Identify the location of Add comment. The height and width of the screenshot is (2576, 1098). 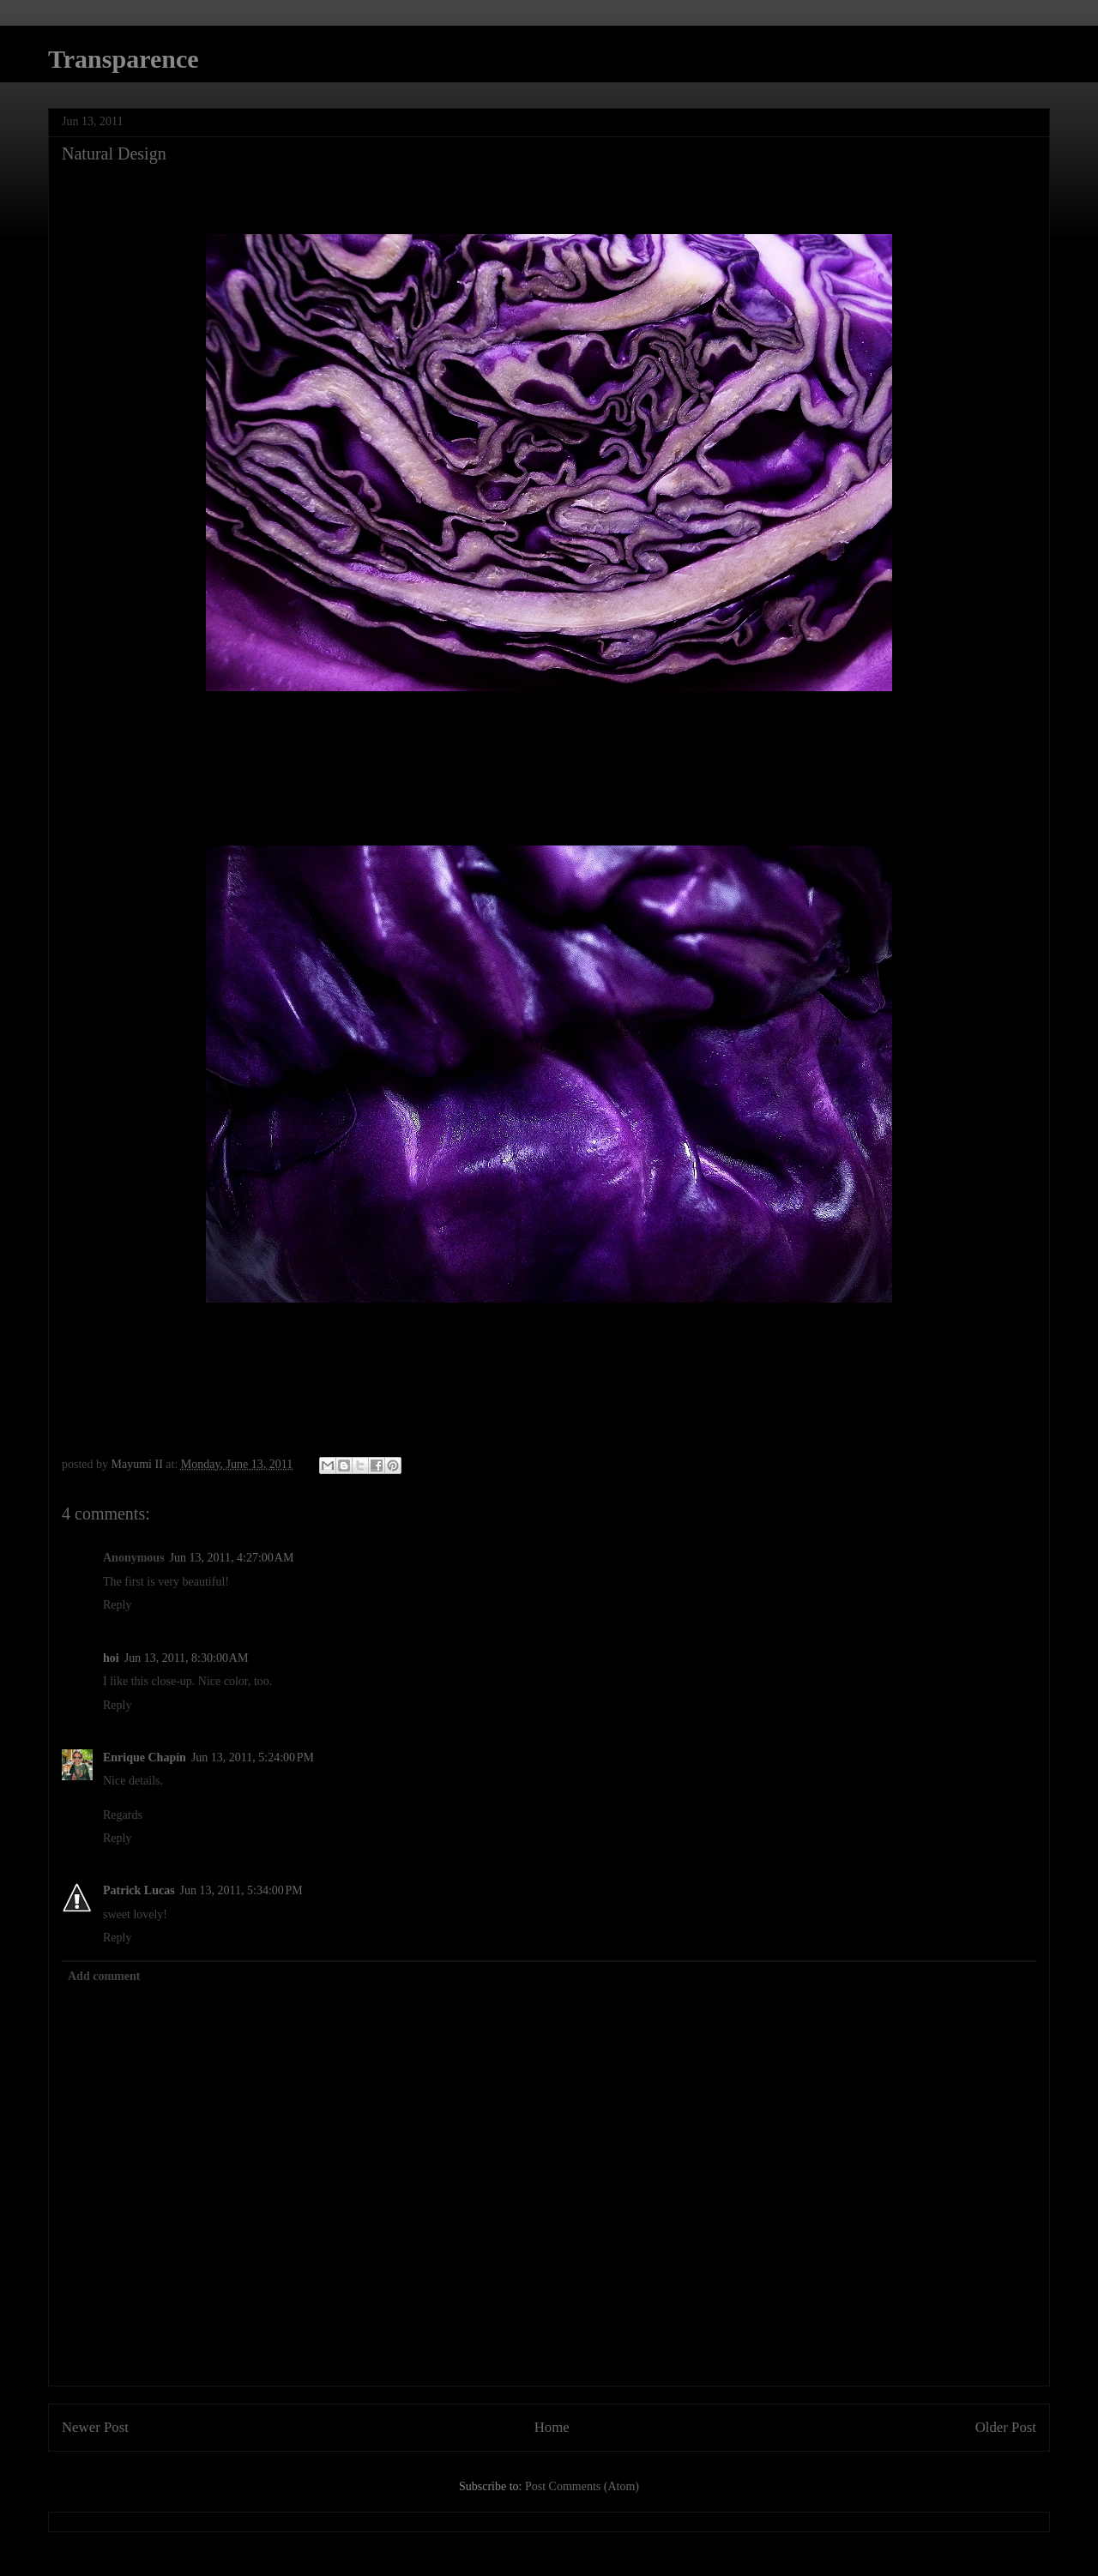
(104, 1976).